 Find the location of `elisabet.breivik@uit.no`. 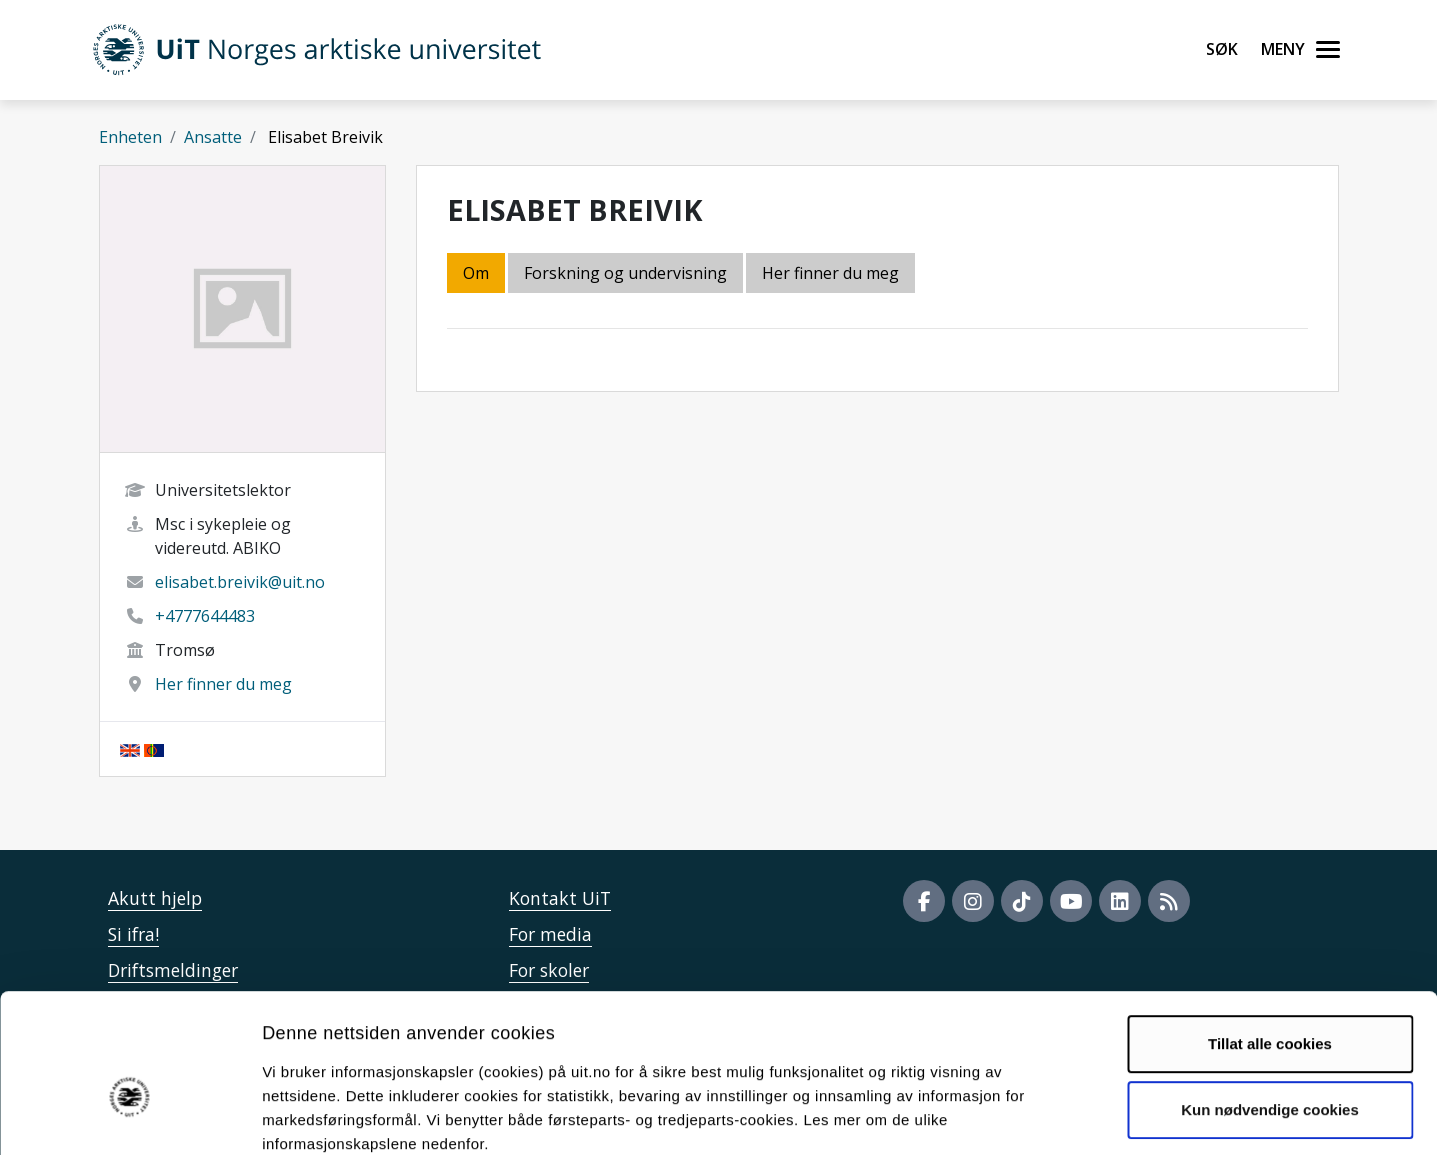

elisabet.breivik@uit.no is located at coordinates (240, 582).